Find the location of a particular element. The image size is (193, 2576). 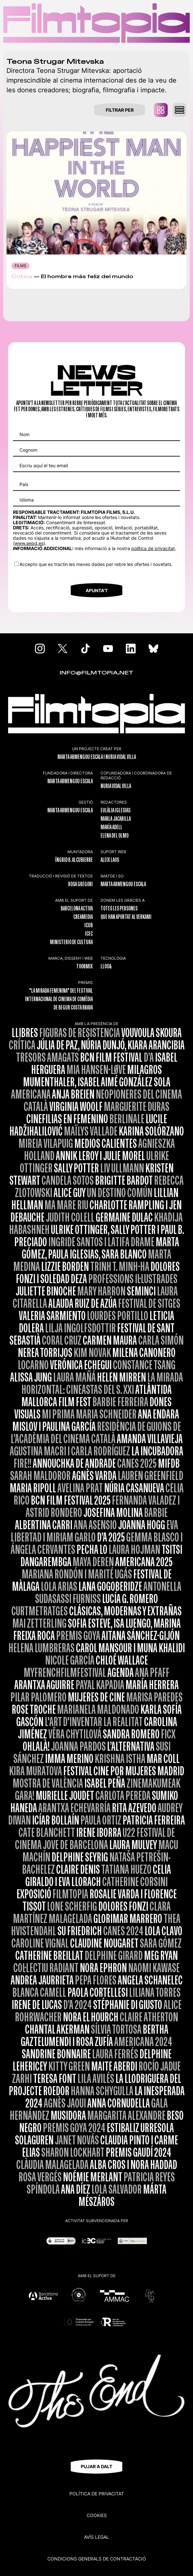

www.aepd.es is located at coordinates (29, 543).